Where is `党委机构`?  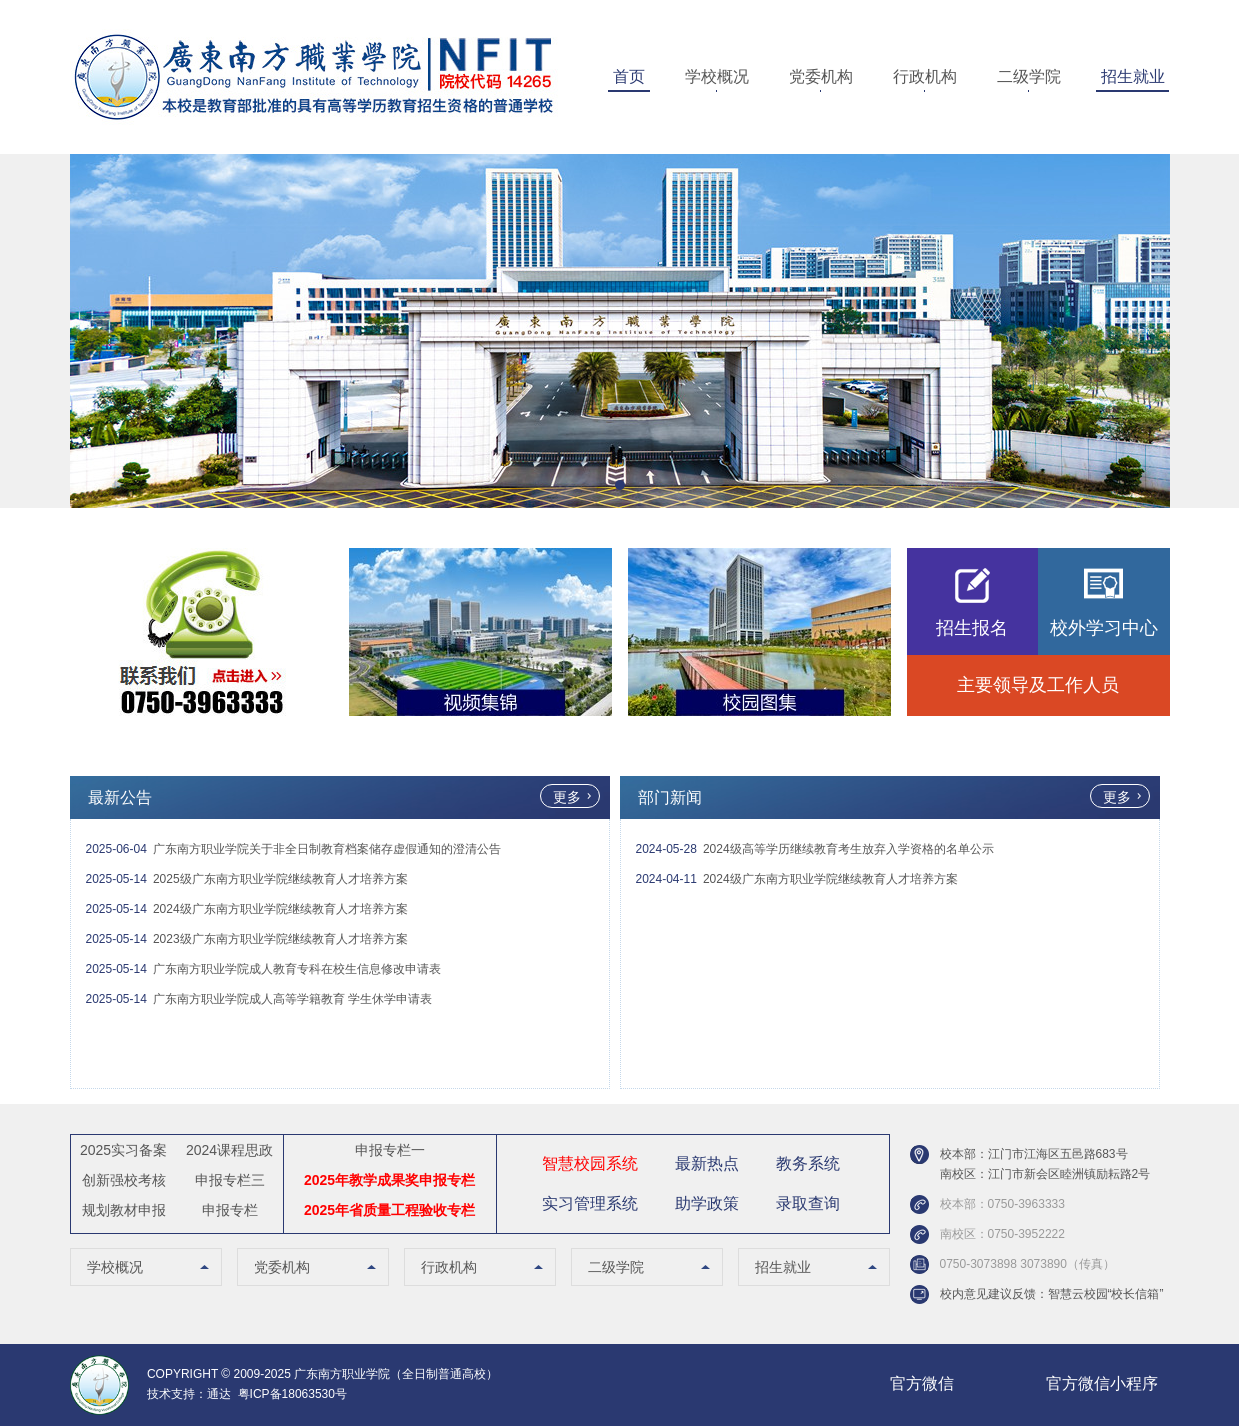 党委机构 is located at coordinates (821, 76).